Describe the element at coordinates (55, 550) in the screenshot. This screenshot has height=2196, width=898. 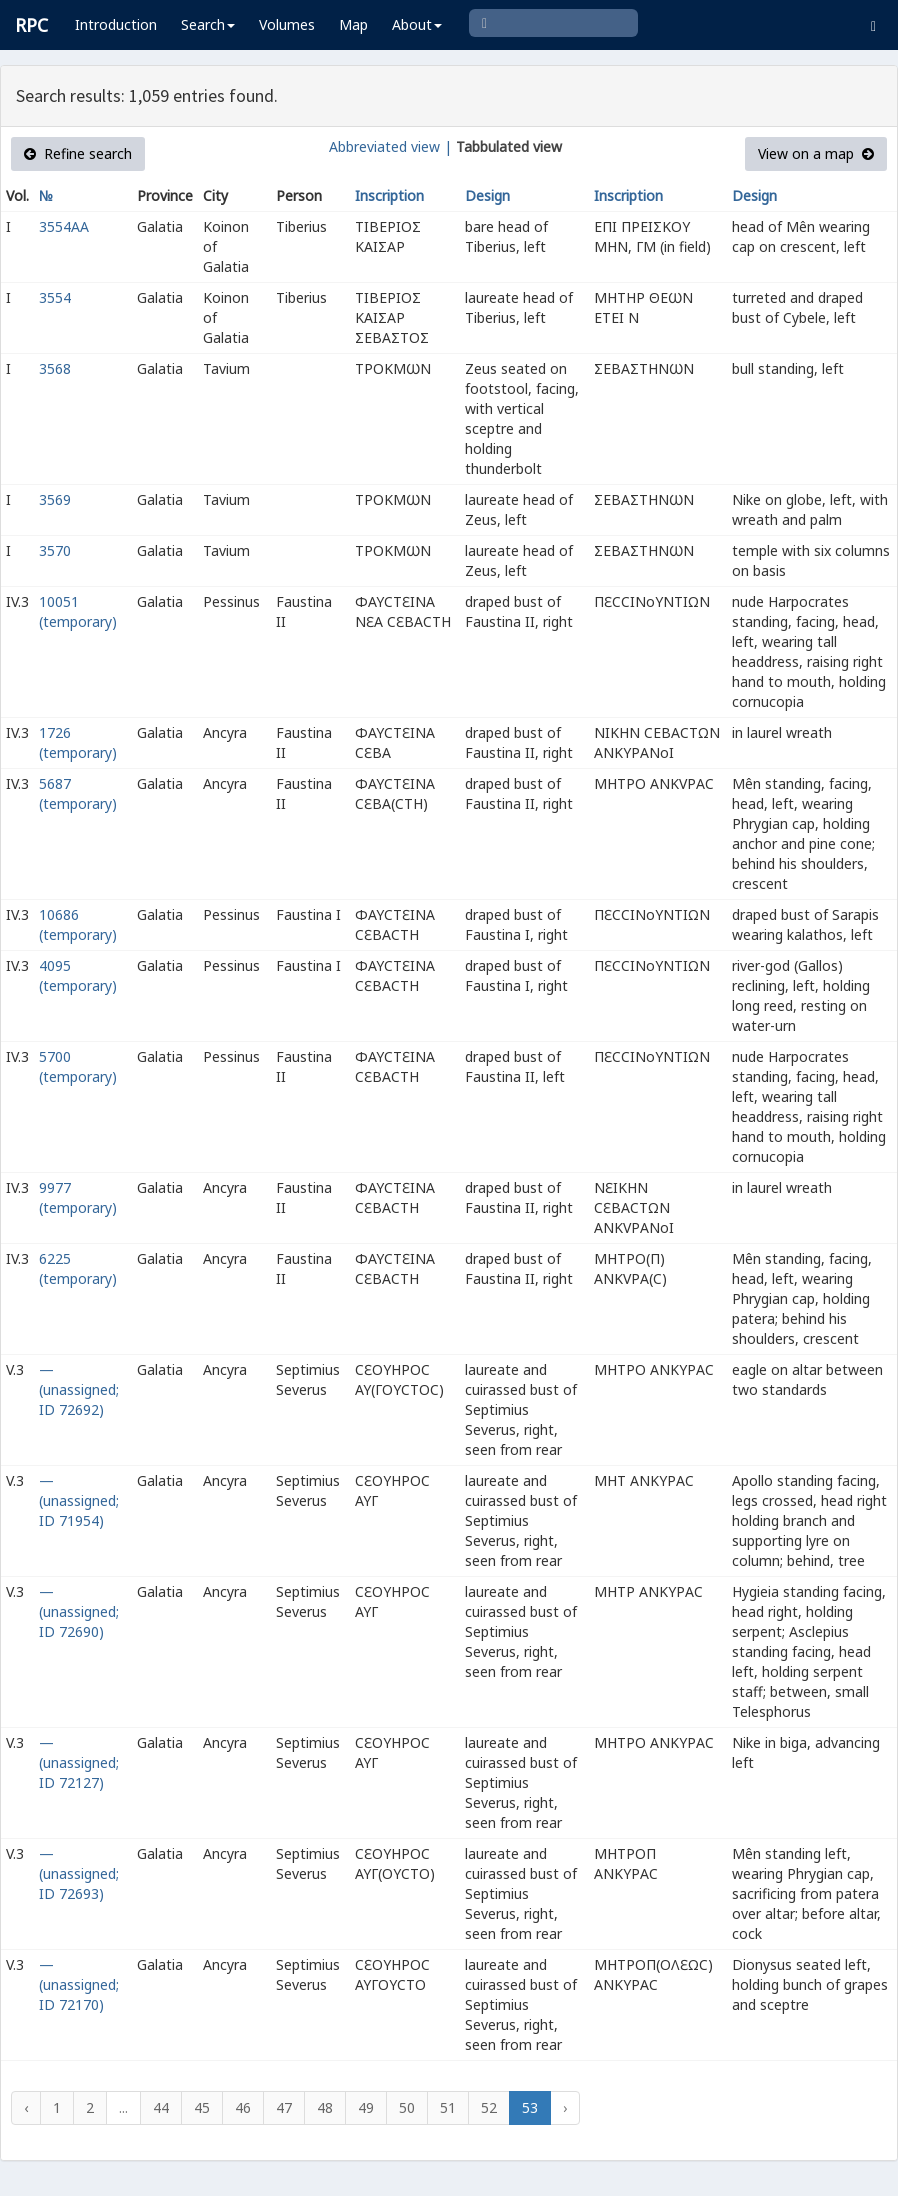
I see `3570` at that location.